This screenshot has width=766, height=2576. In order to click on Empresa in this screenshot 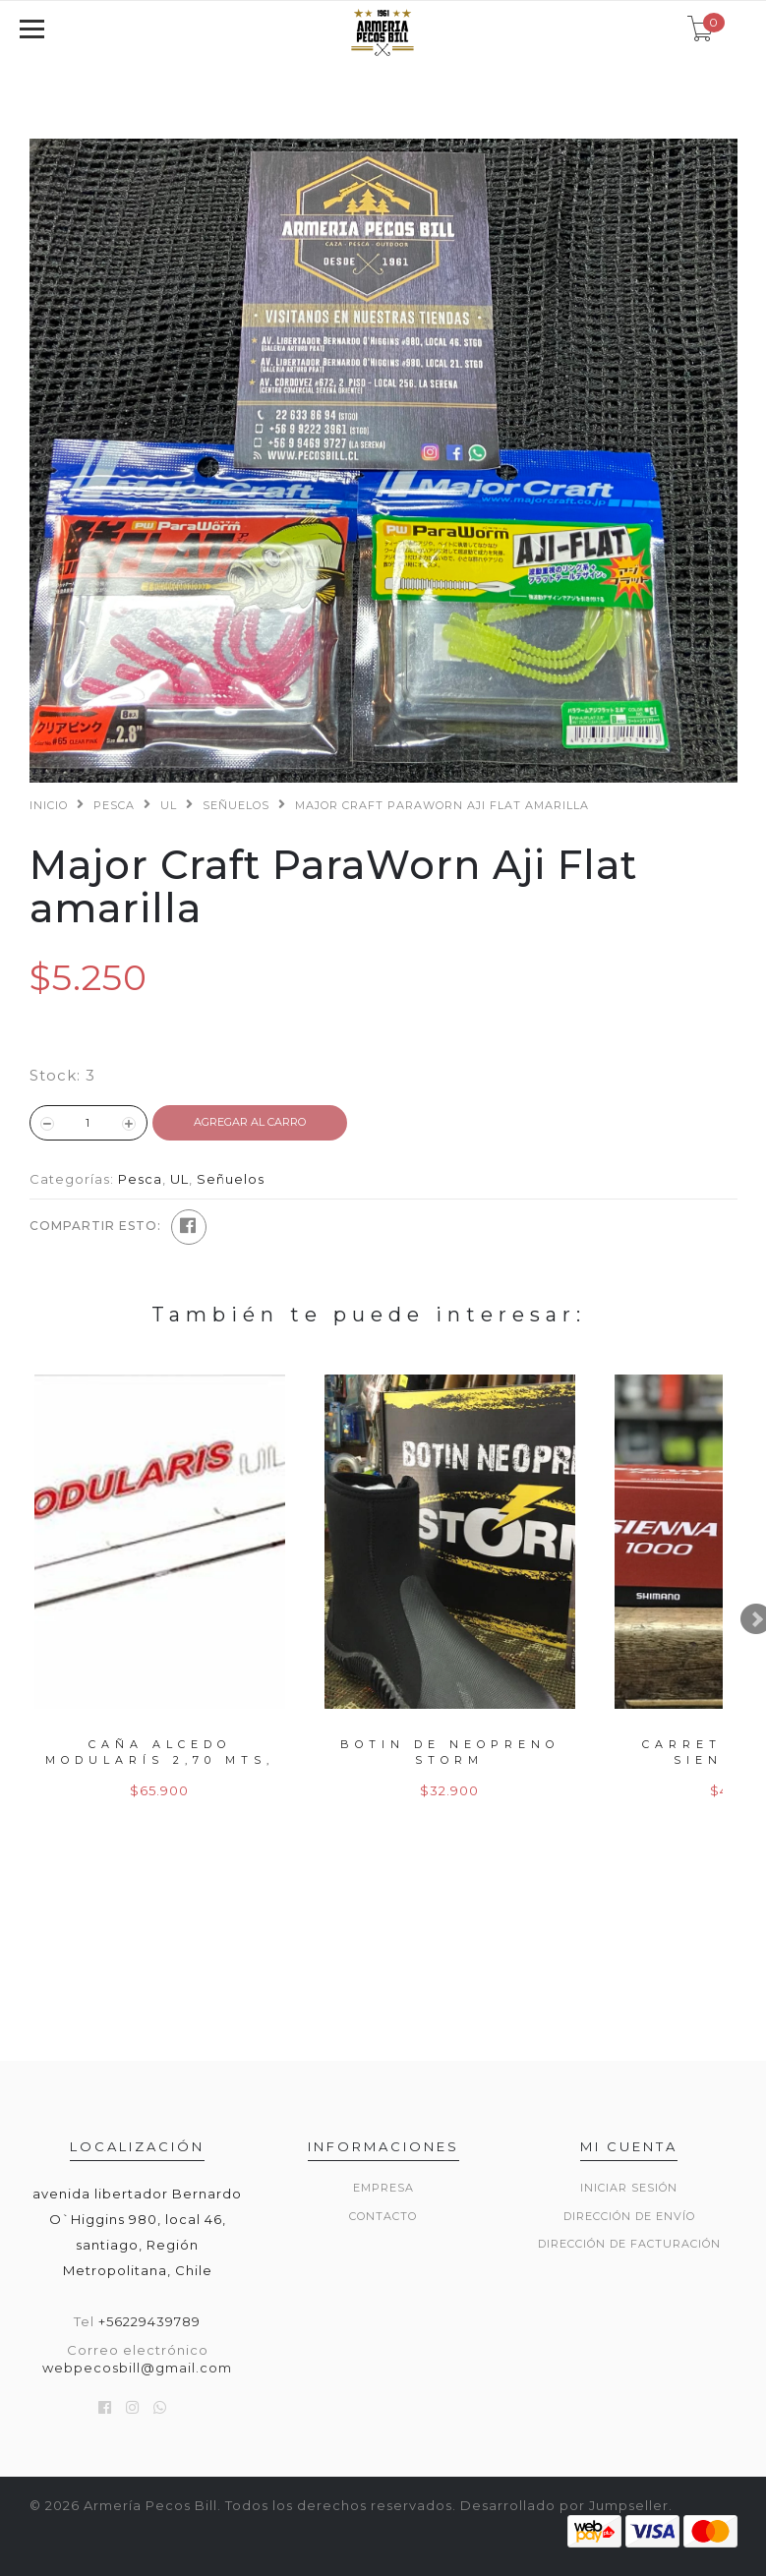, I will do `click(383, 2188)`.